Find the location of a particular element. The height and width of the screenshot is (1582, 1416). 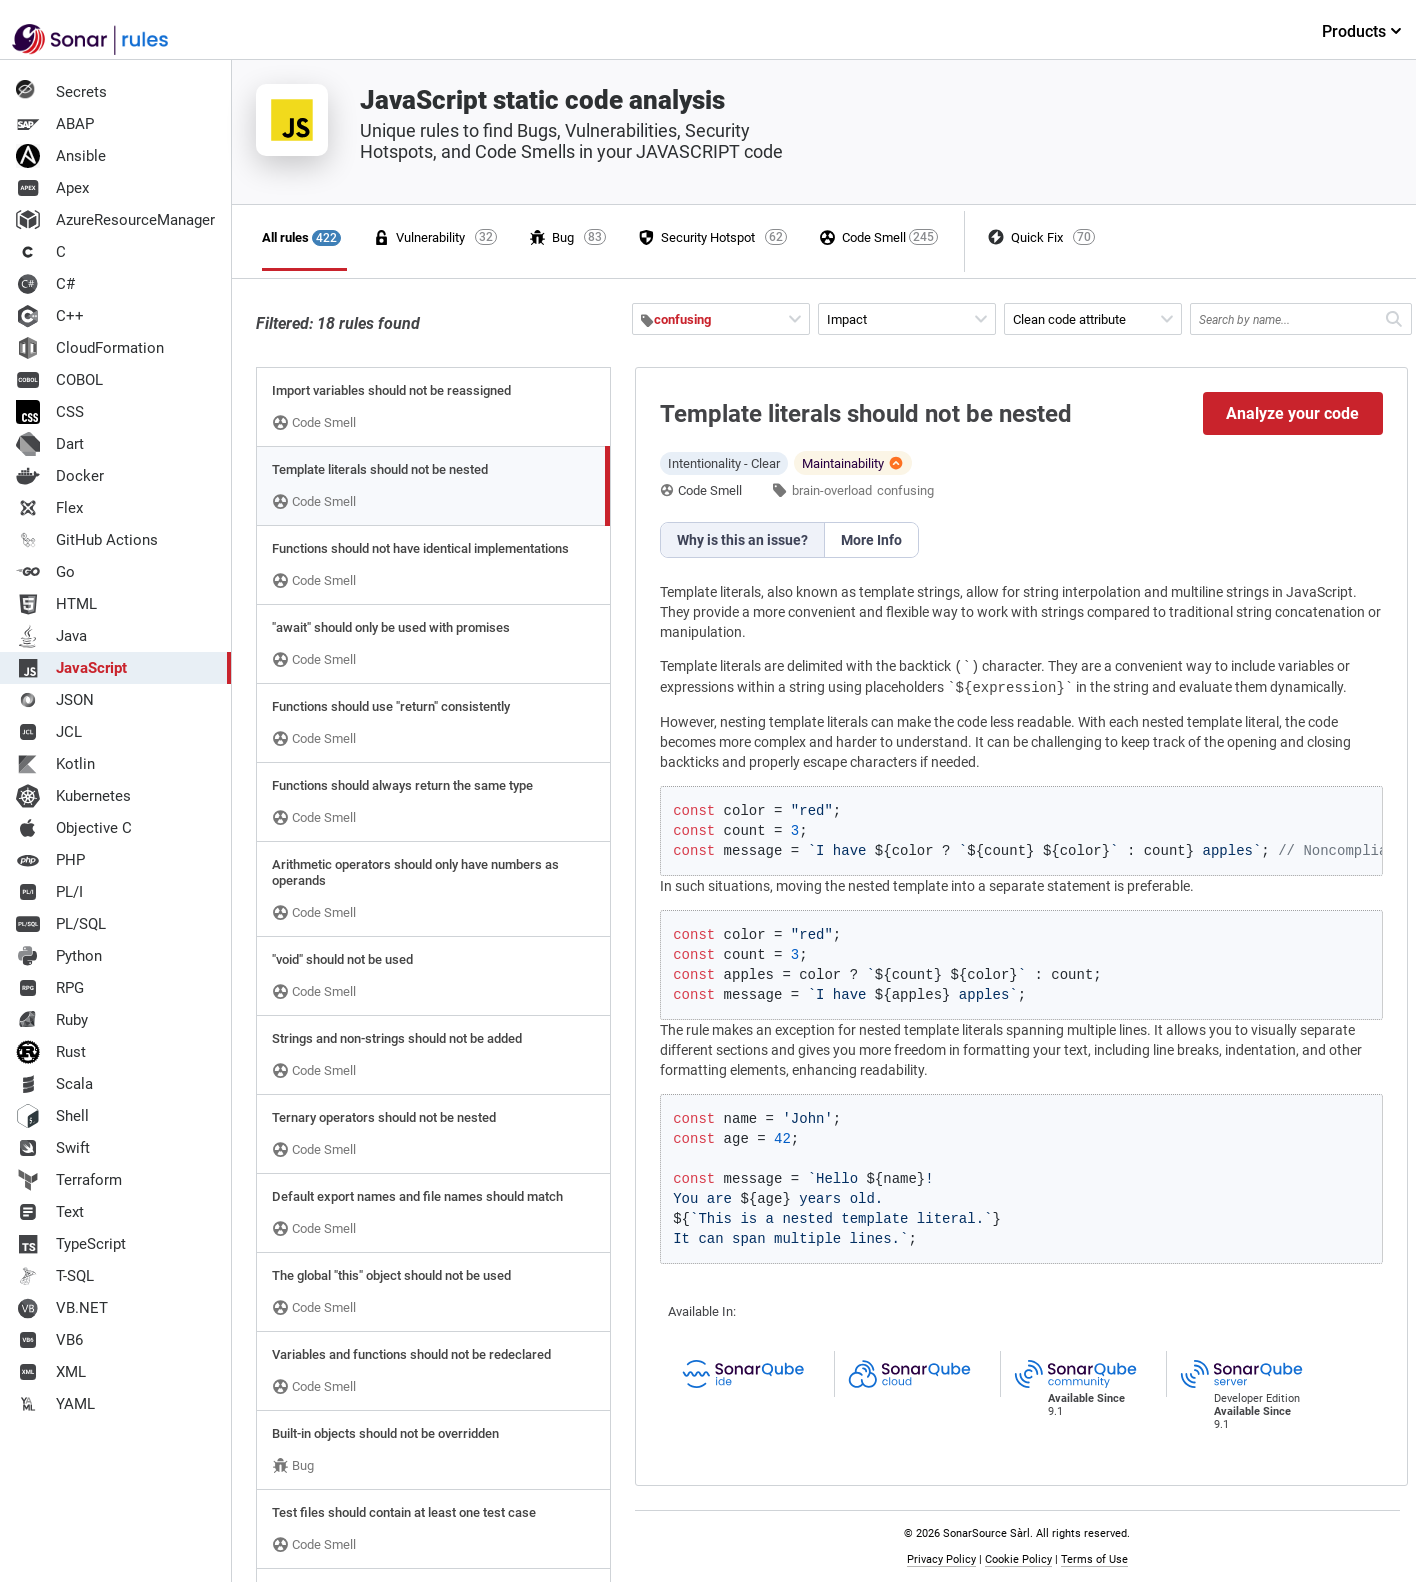

VB6 is located at coordinates (49, 1340).